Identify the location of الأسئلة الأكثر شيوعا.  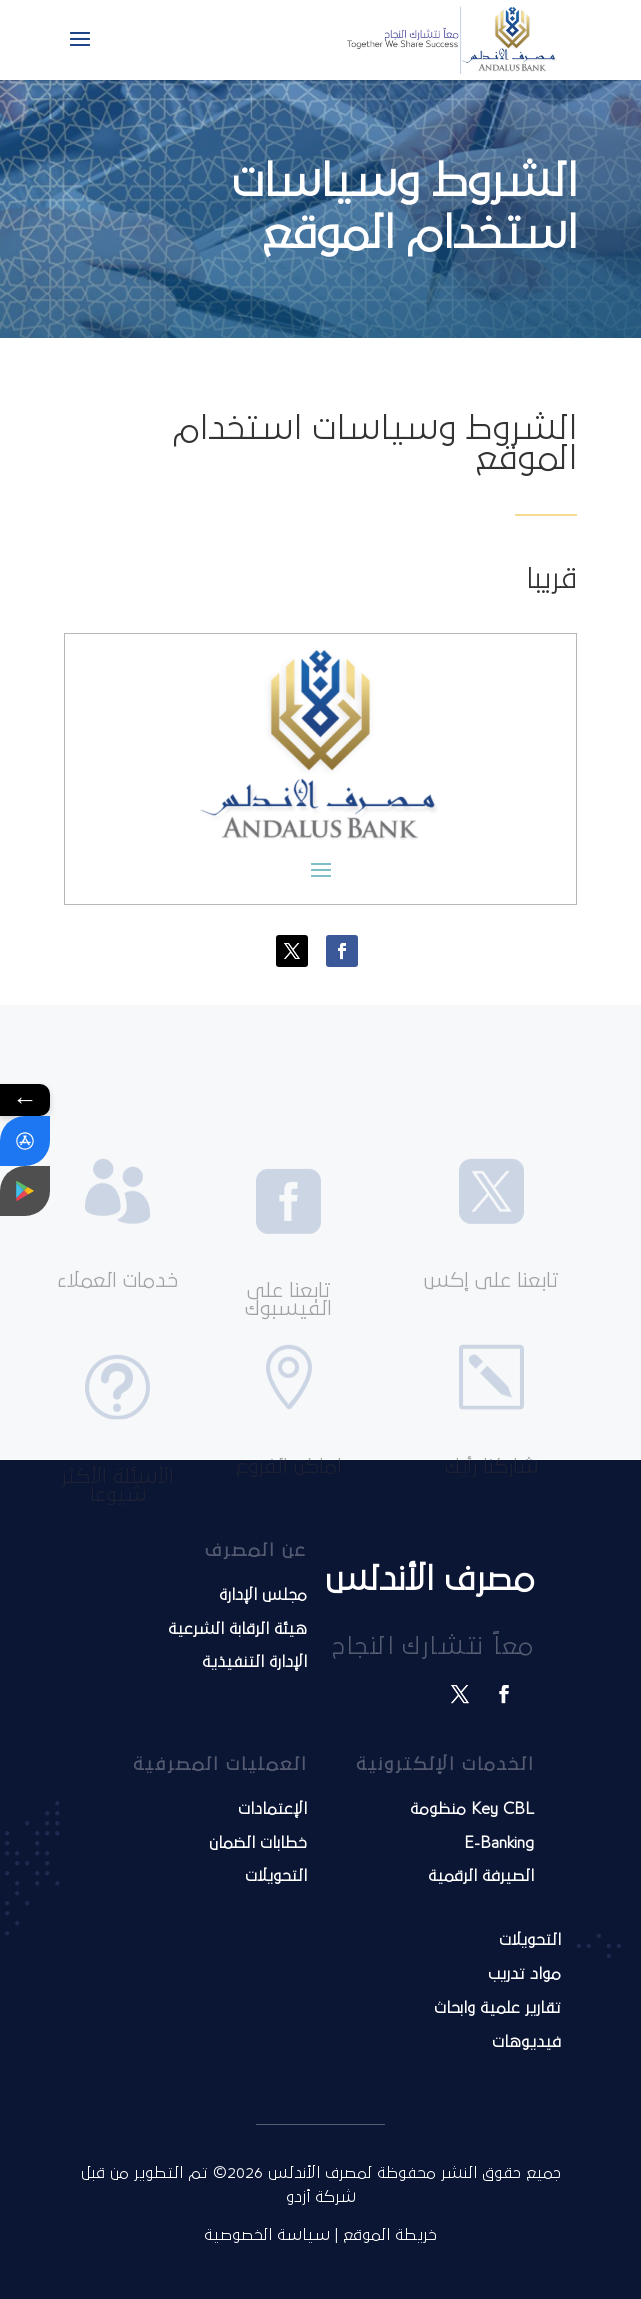
(117, 1532).